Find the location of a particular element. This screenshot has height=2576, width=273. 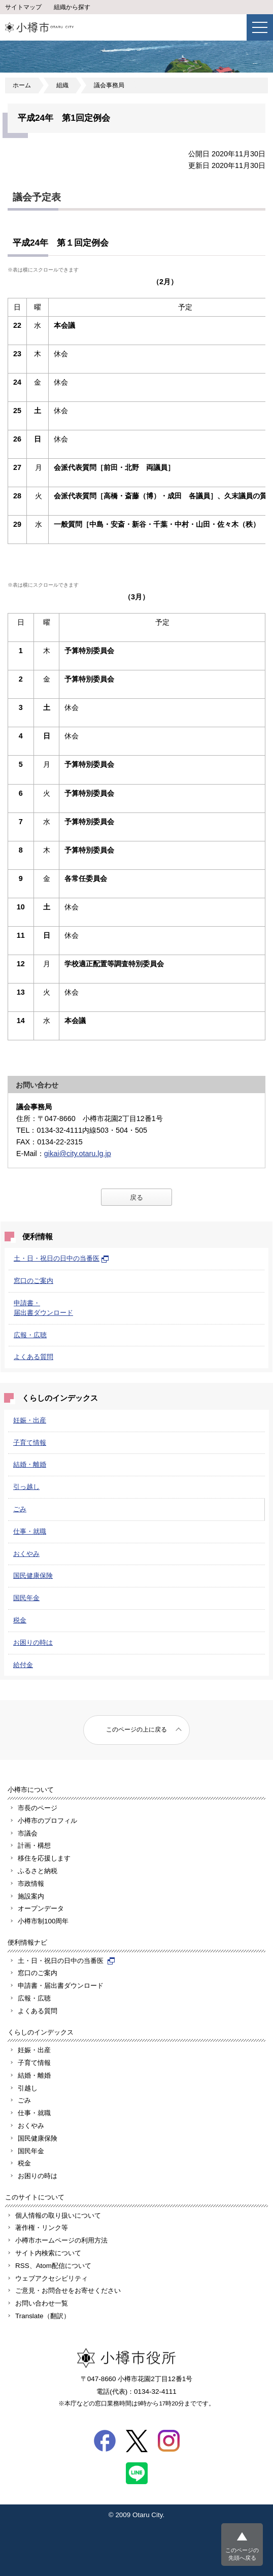

土・日・祝日の日中の当番医 is located at coordinates (61, 1258).